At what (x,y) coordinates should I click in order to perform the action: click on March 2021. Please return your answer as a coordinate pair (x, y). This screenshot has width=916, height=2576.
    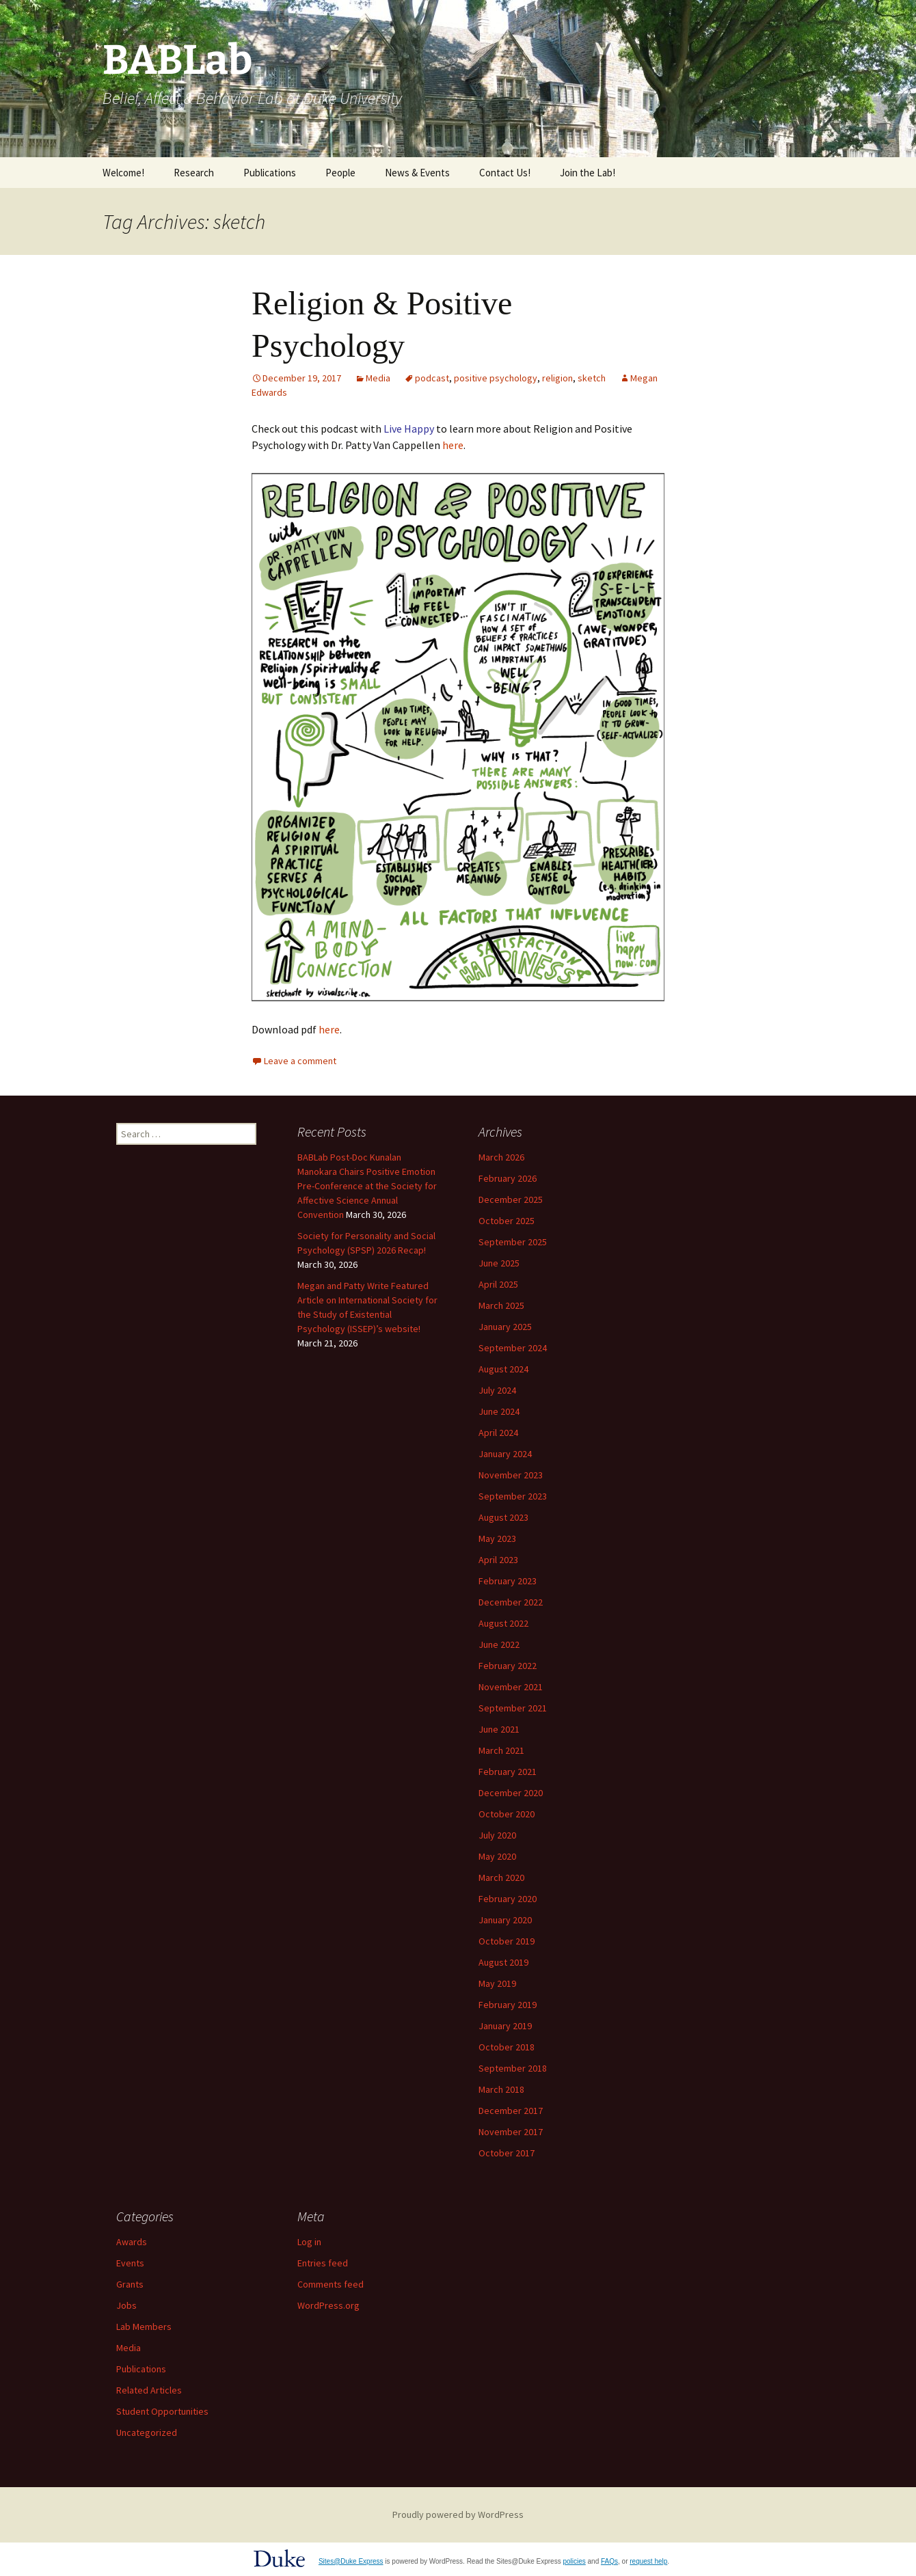
    Looking at the image, I should click on (501, 1750).